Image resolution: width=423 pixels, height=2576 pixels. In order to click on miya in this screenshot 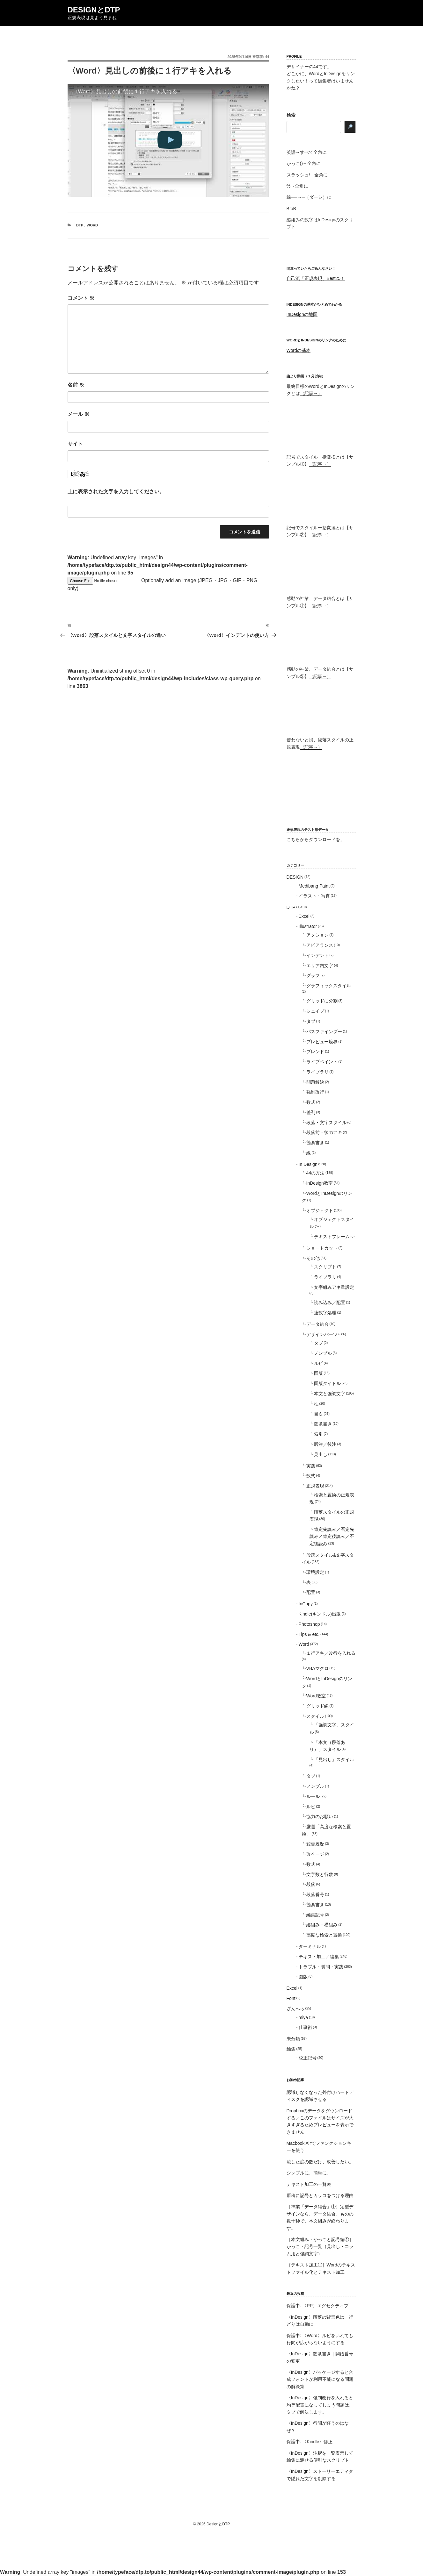, I will do `click(303, 2017)`.